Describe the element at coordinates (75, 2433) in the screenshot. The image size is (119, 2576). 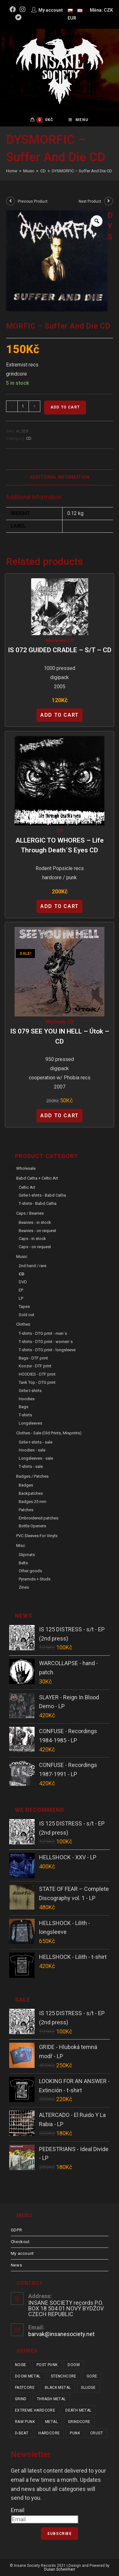
I see `punk [punk (304 items)]` at that location.